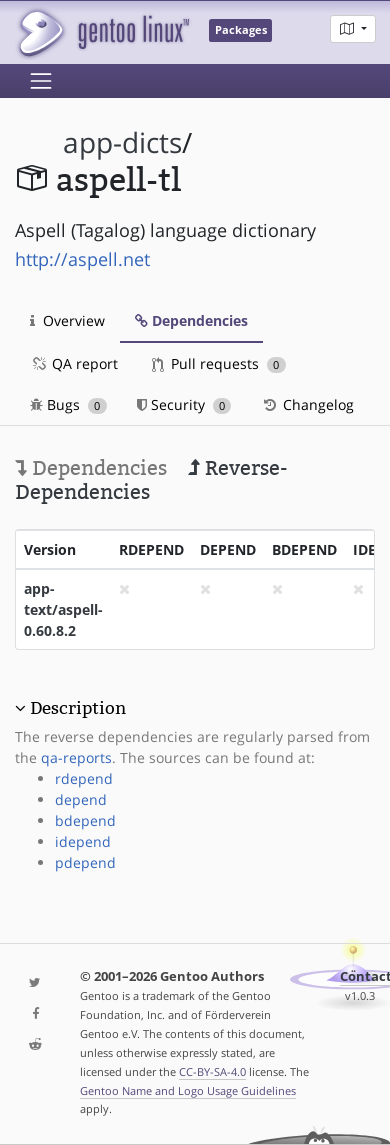 The height and width of the screenshot is (1145, 390). I want to click on Security, so click(184, 404).